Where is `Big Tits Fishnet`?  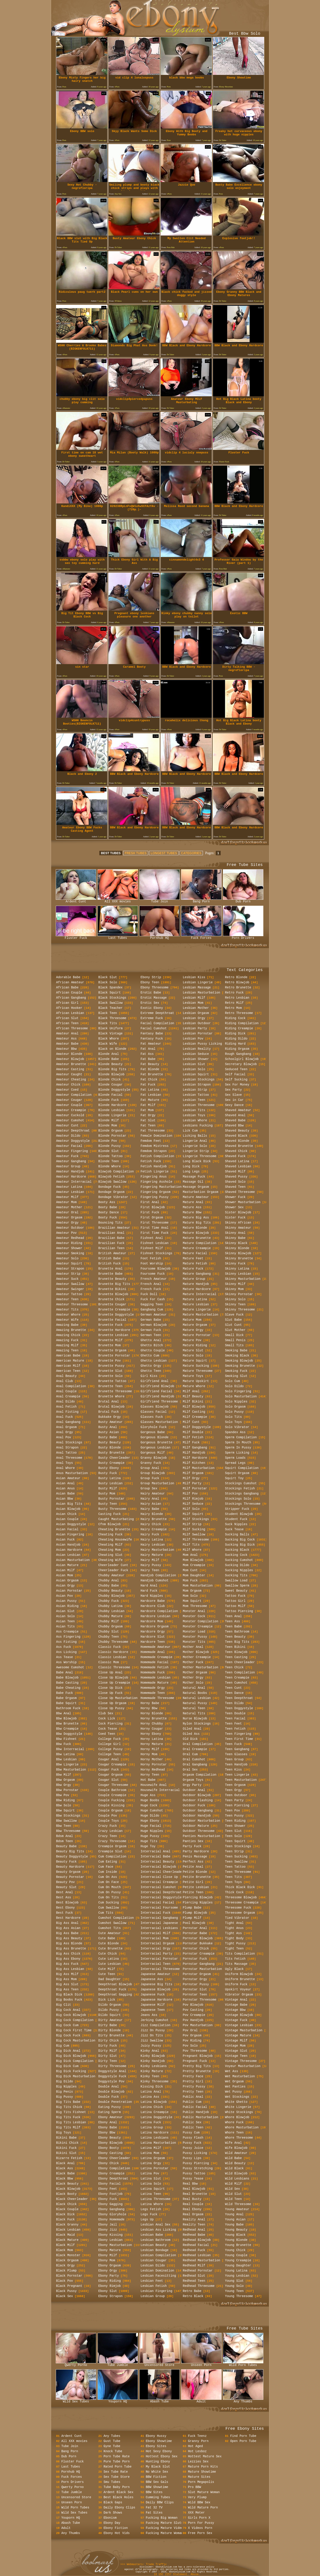
Big Tits Fishnet is located at coordinates (71, 2112).